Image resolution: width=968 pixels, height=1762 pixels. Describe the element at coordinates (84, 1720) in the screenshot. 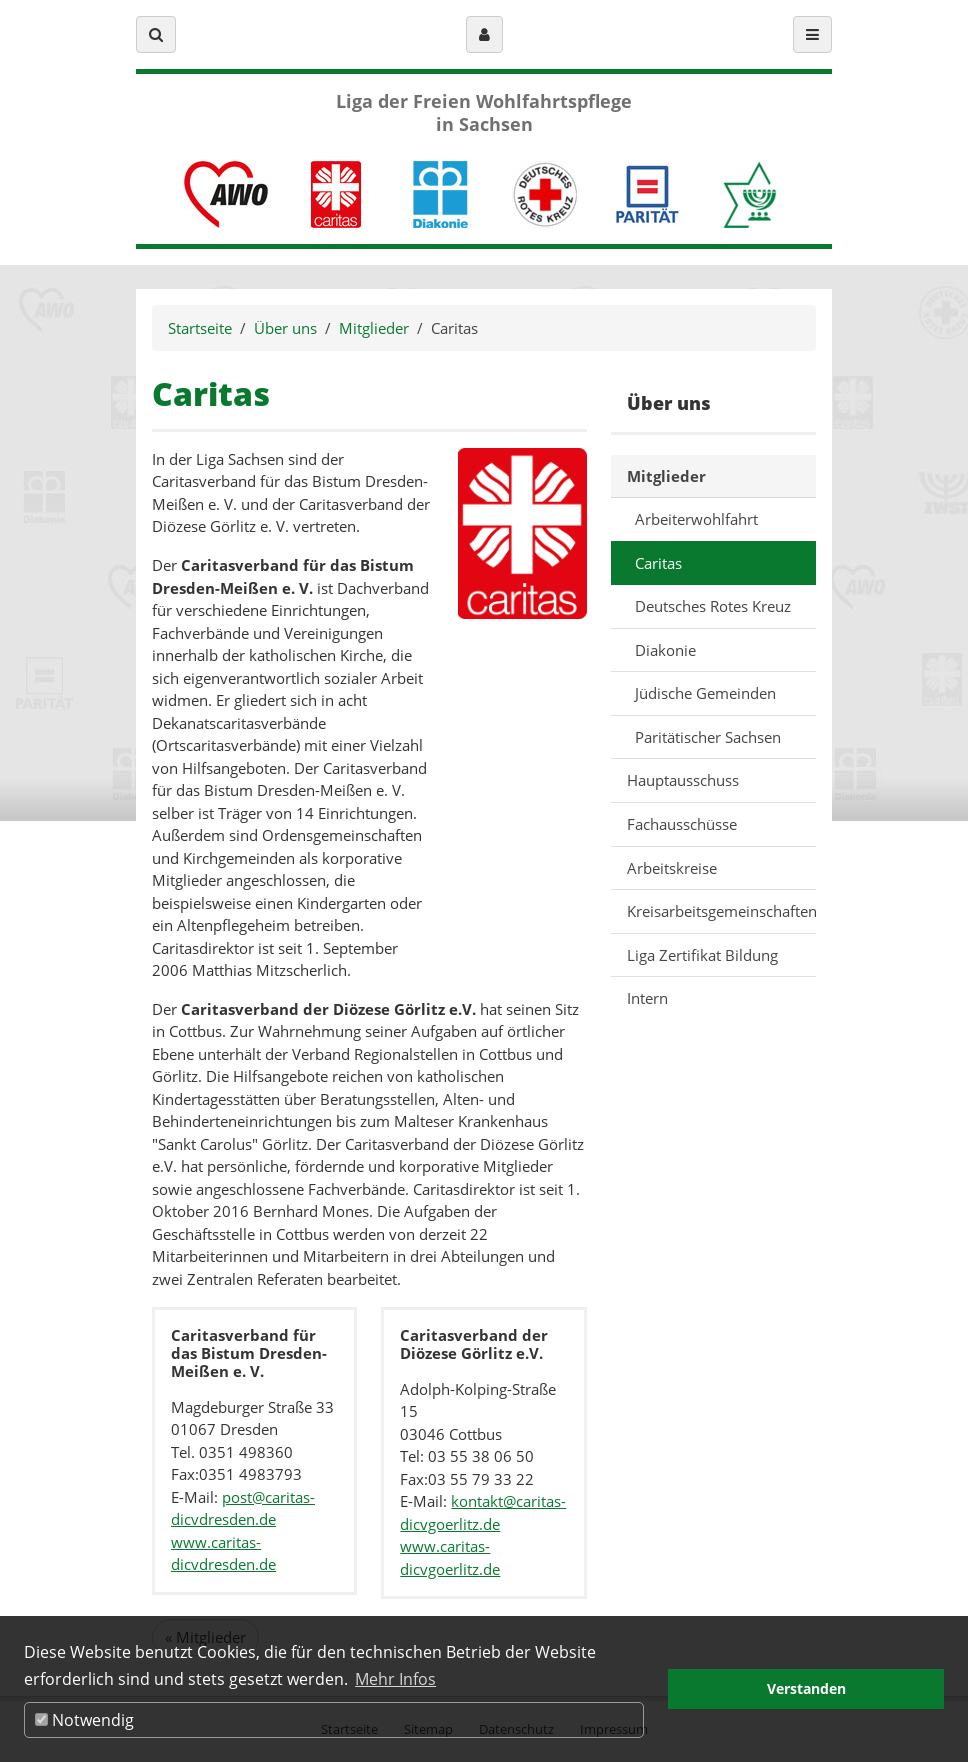

I see `Notwendig` at that location.